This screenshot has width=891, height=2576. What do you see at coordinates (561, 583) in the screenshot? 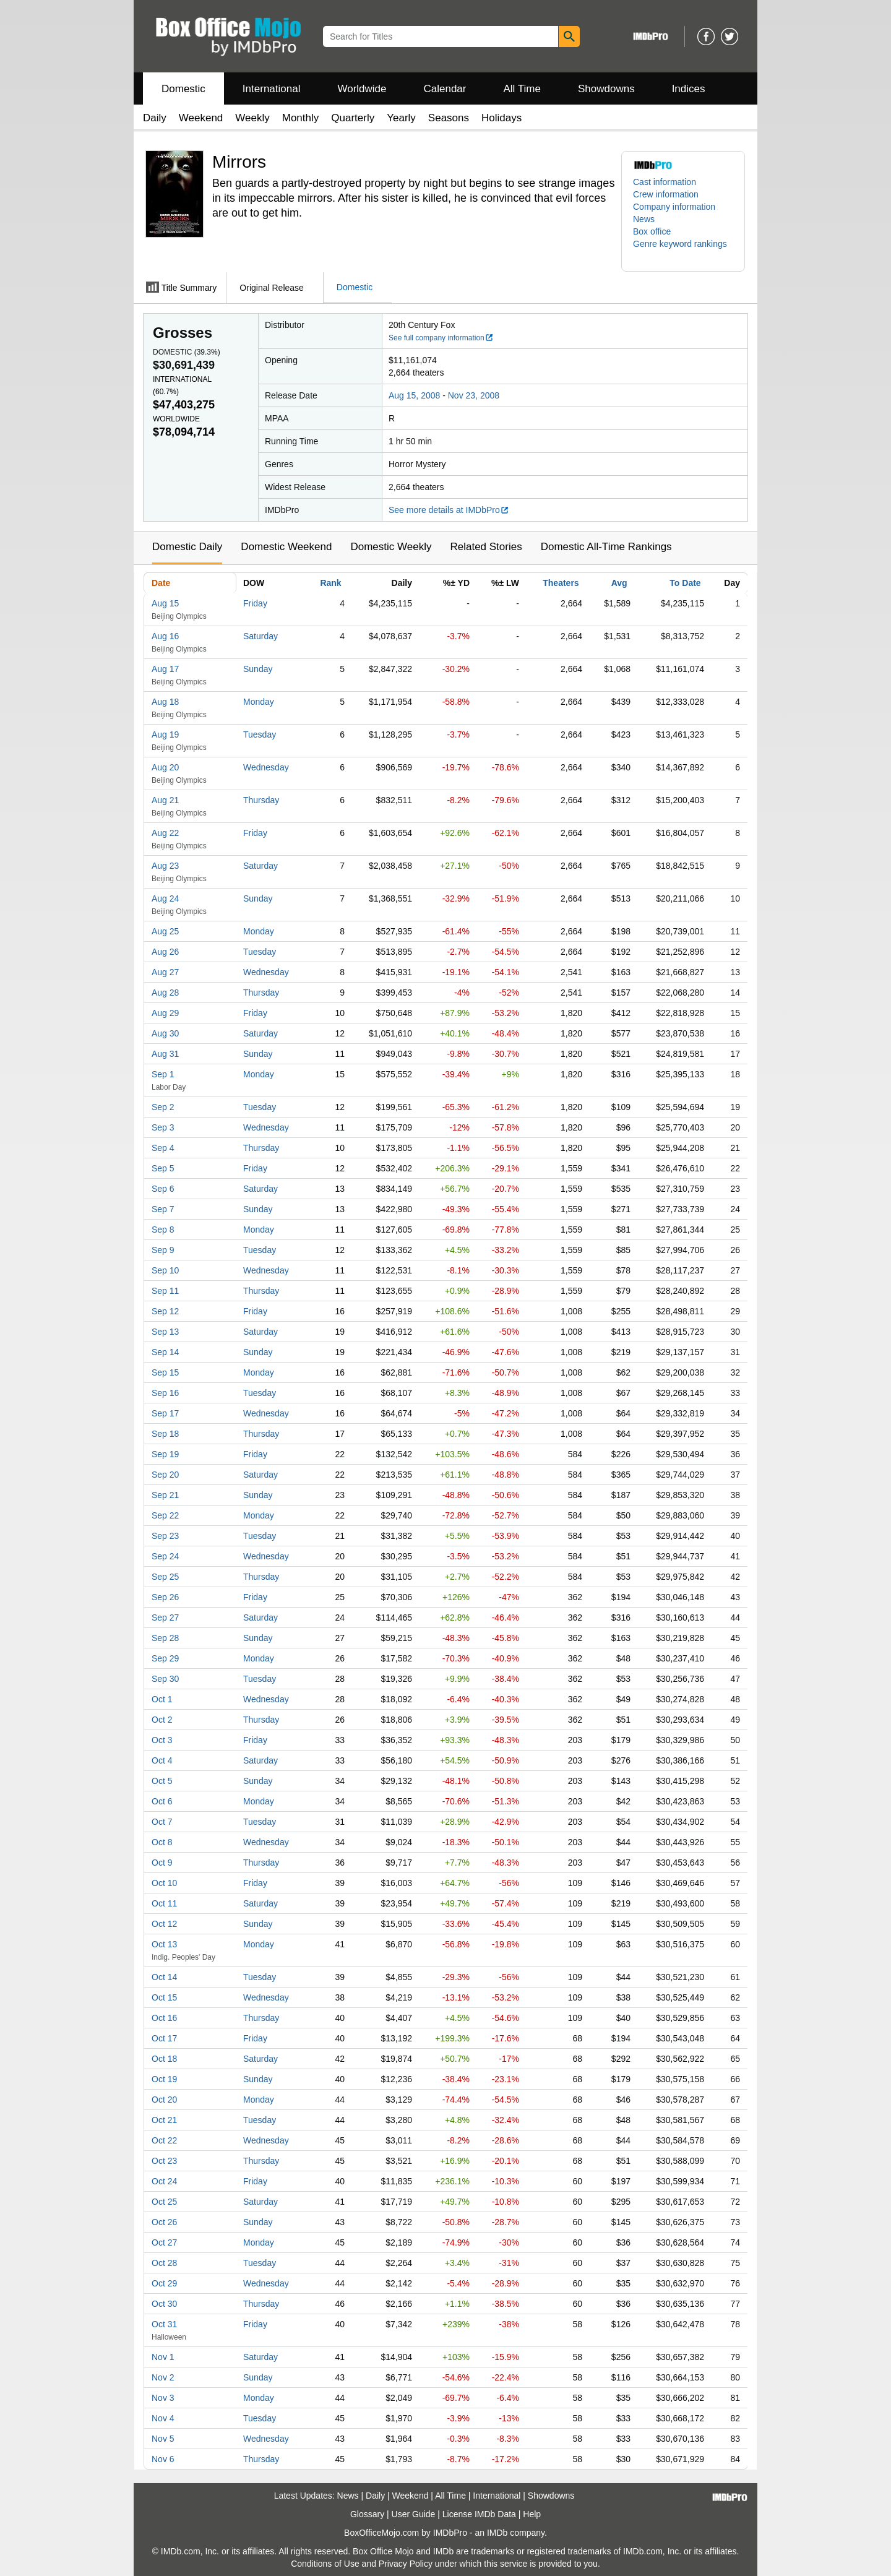
I see `Theaters` at bounding box center [561, 583].